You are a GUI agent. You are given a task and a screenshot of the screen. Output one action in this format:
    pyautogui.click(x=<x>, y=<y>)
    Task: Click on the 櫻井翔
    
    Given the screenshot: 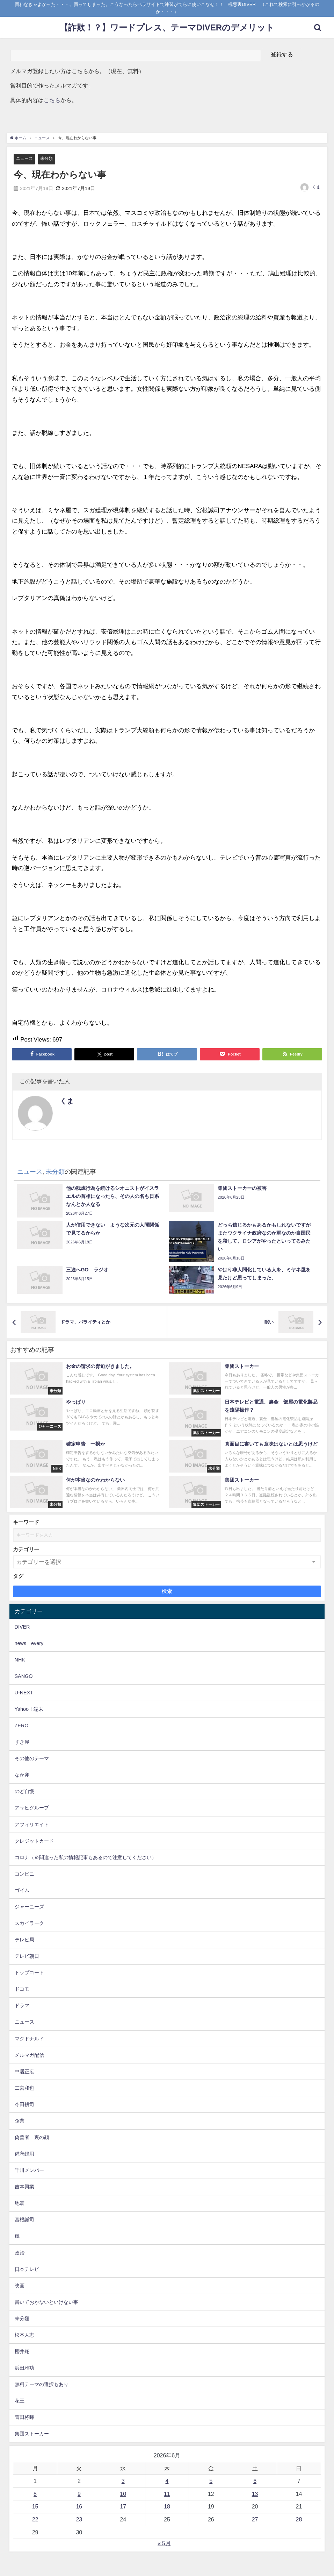 What is the action you would take?
    pyautogui.click(x=22, y=2351)
    